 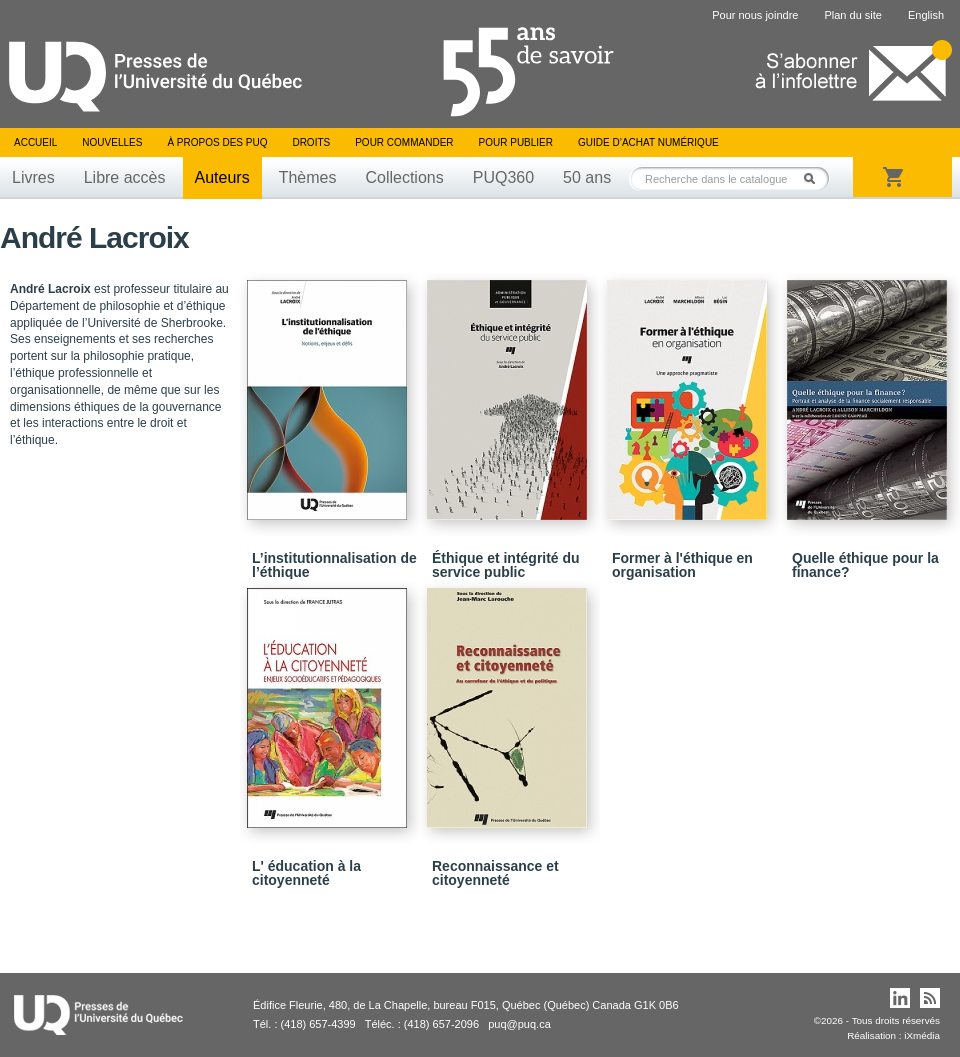 What do you see at coordinates (815, 178) in the screenshot?
I see `Rechercher` at bounding box center [815, 178].